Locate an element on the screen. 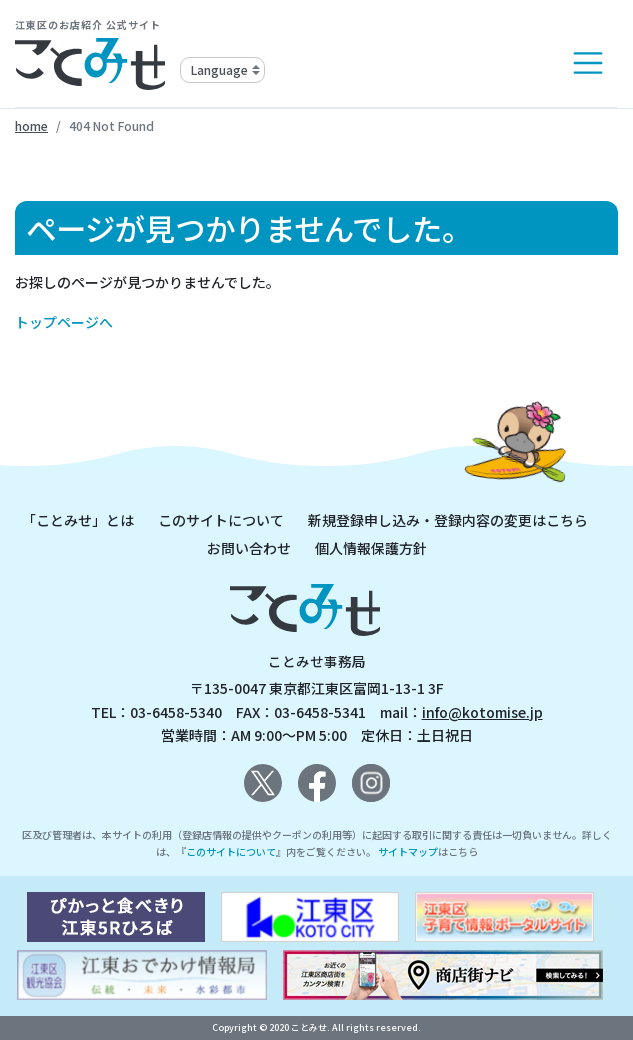  サイトマップ is located at coordinates (408, 851).